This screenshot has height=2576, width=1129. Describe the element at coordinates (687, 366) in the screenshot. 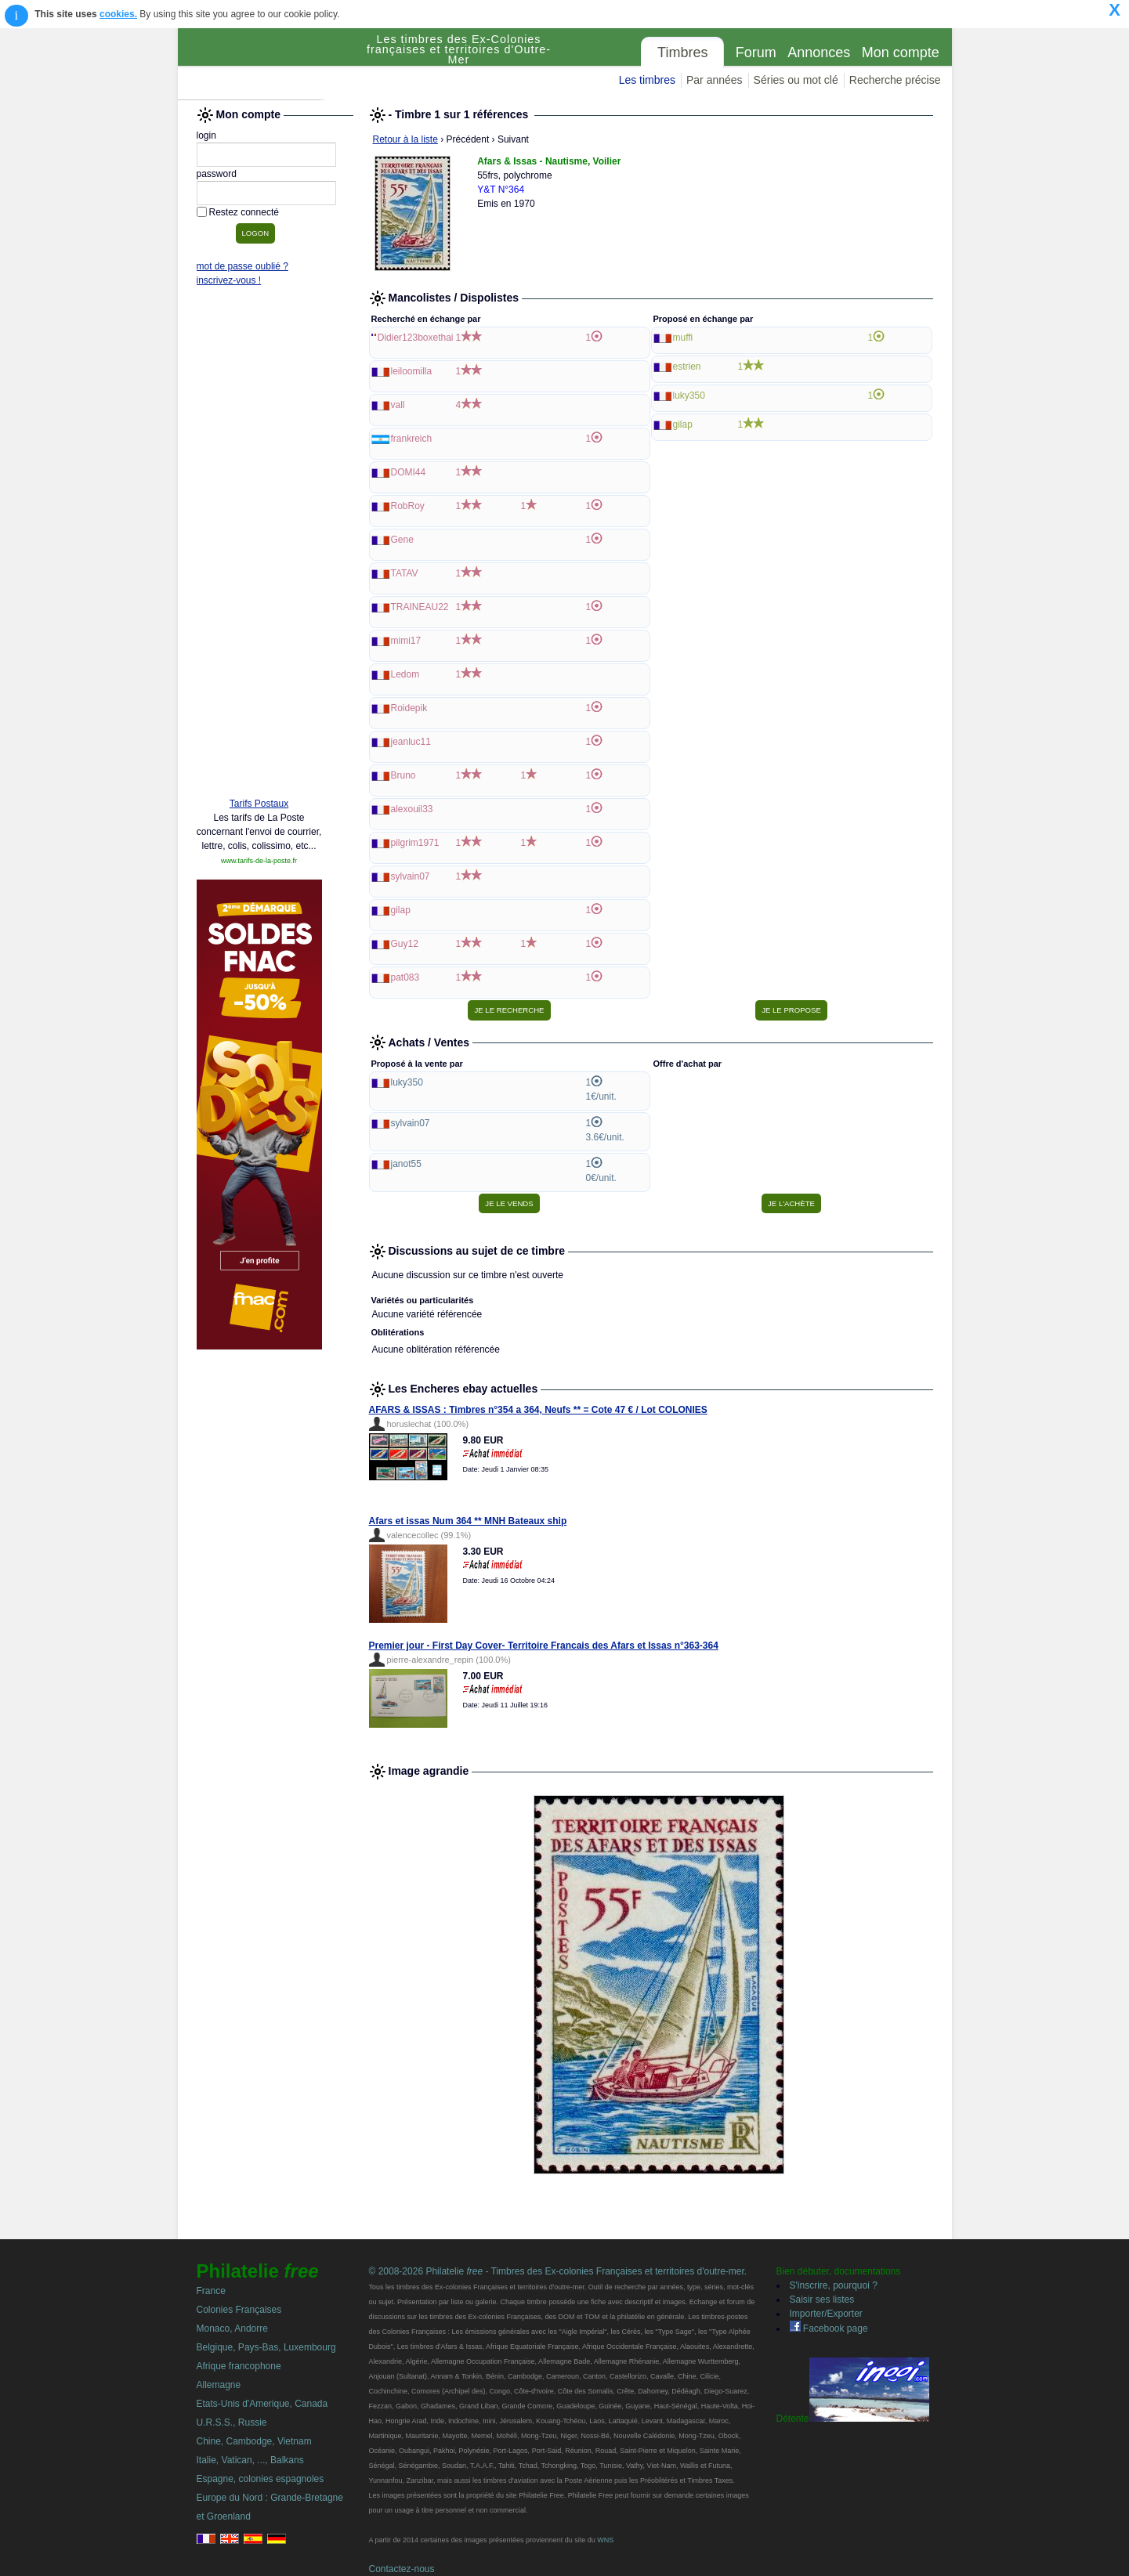

I see `estrien` at that location.